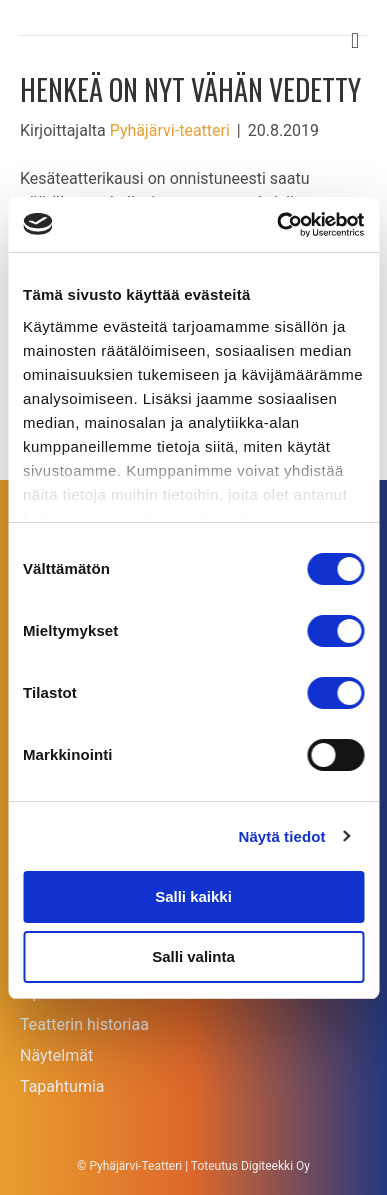 This screenshot has width=387, height=1195. What do you see at coordinates (275, 1166) in the screenshot?
I see `Digiteekki Oy` at bounding box center [275, 1166].